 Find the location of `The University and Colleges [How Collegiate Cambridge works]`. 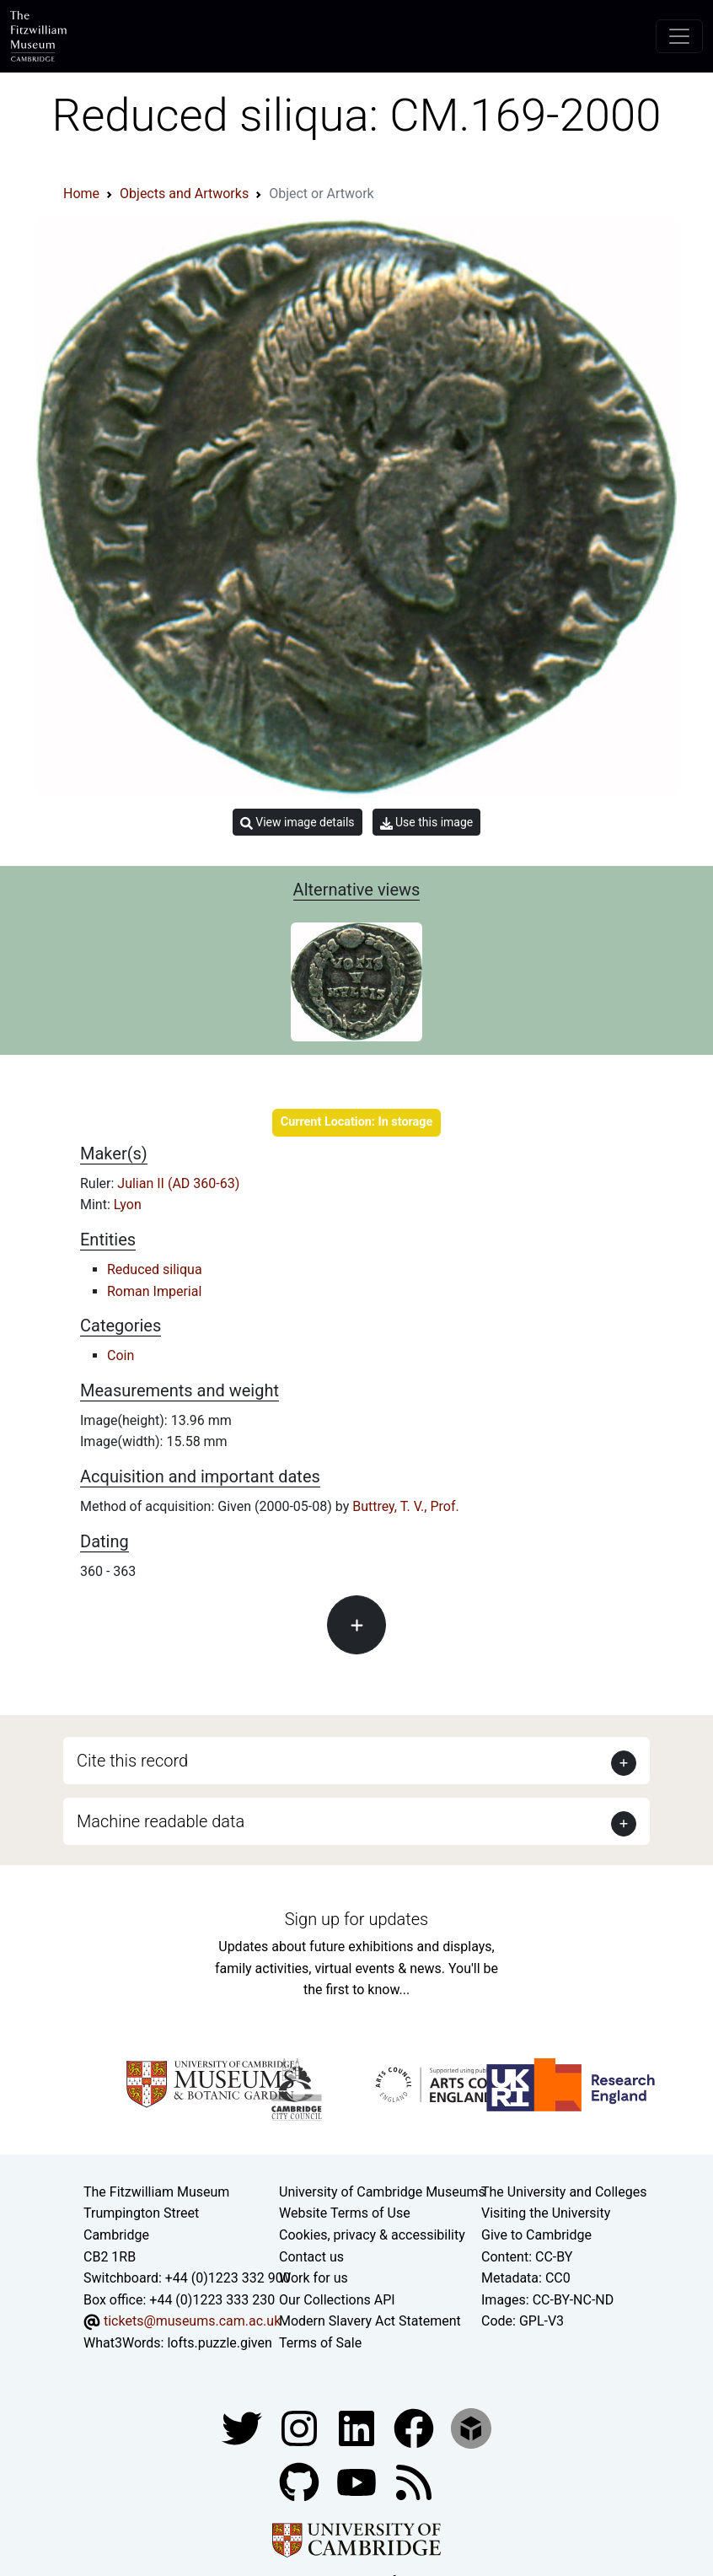

The University and Colleges [How Collegiate Cambridge works] is located at coordinates (563, 2192).